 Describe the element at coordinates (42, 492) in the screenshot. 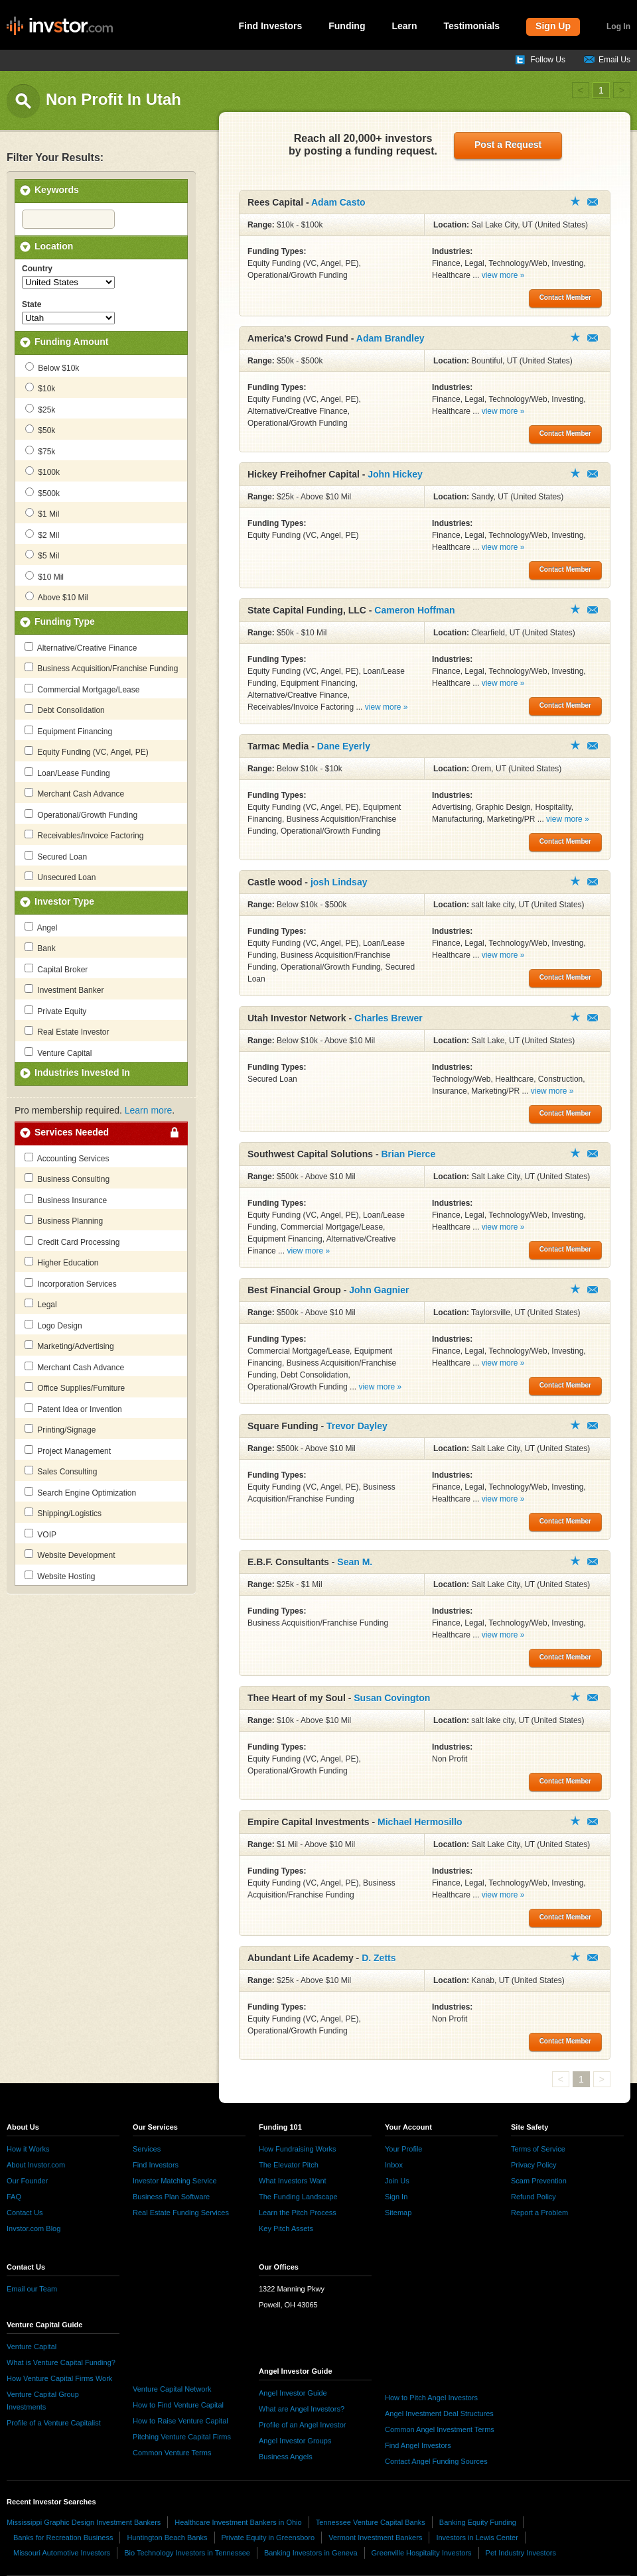

I see `$500k` at that location.